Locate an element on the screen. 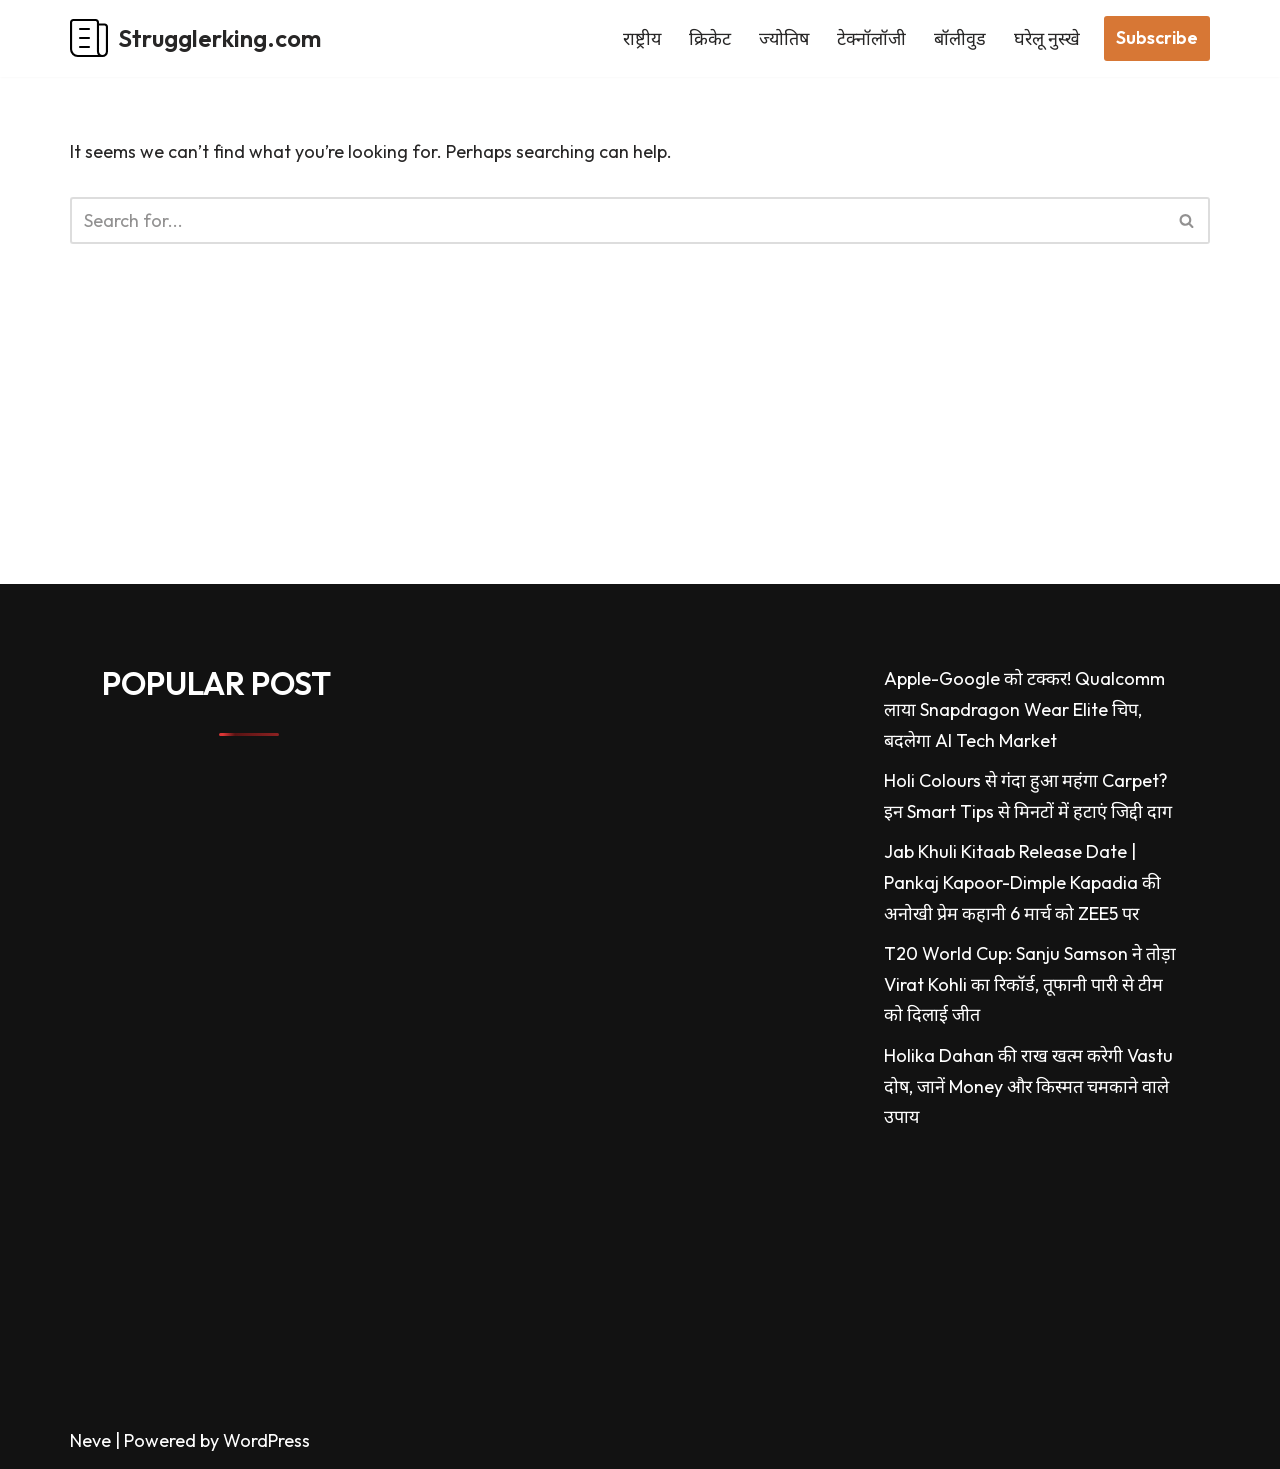 Image resolution: width=1280 pixels, height=1469 pixels. घरेलू नुस्खे is located at coordinates (1047, 38).